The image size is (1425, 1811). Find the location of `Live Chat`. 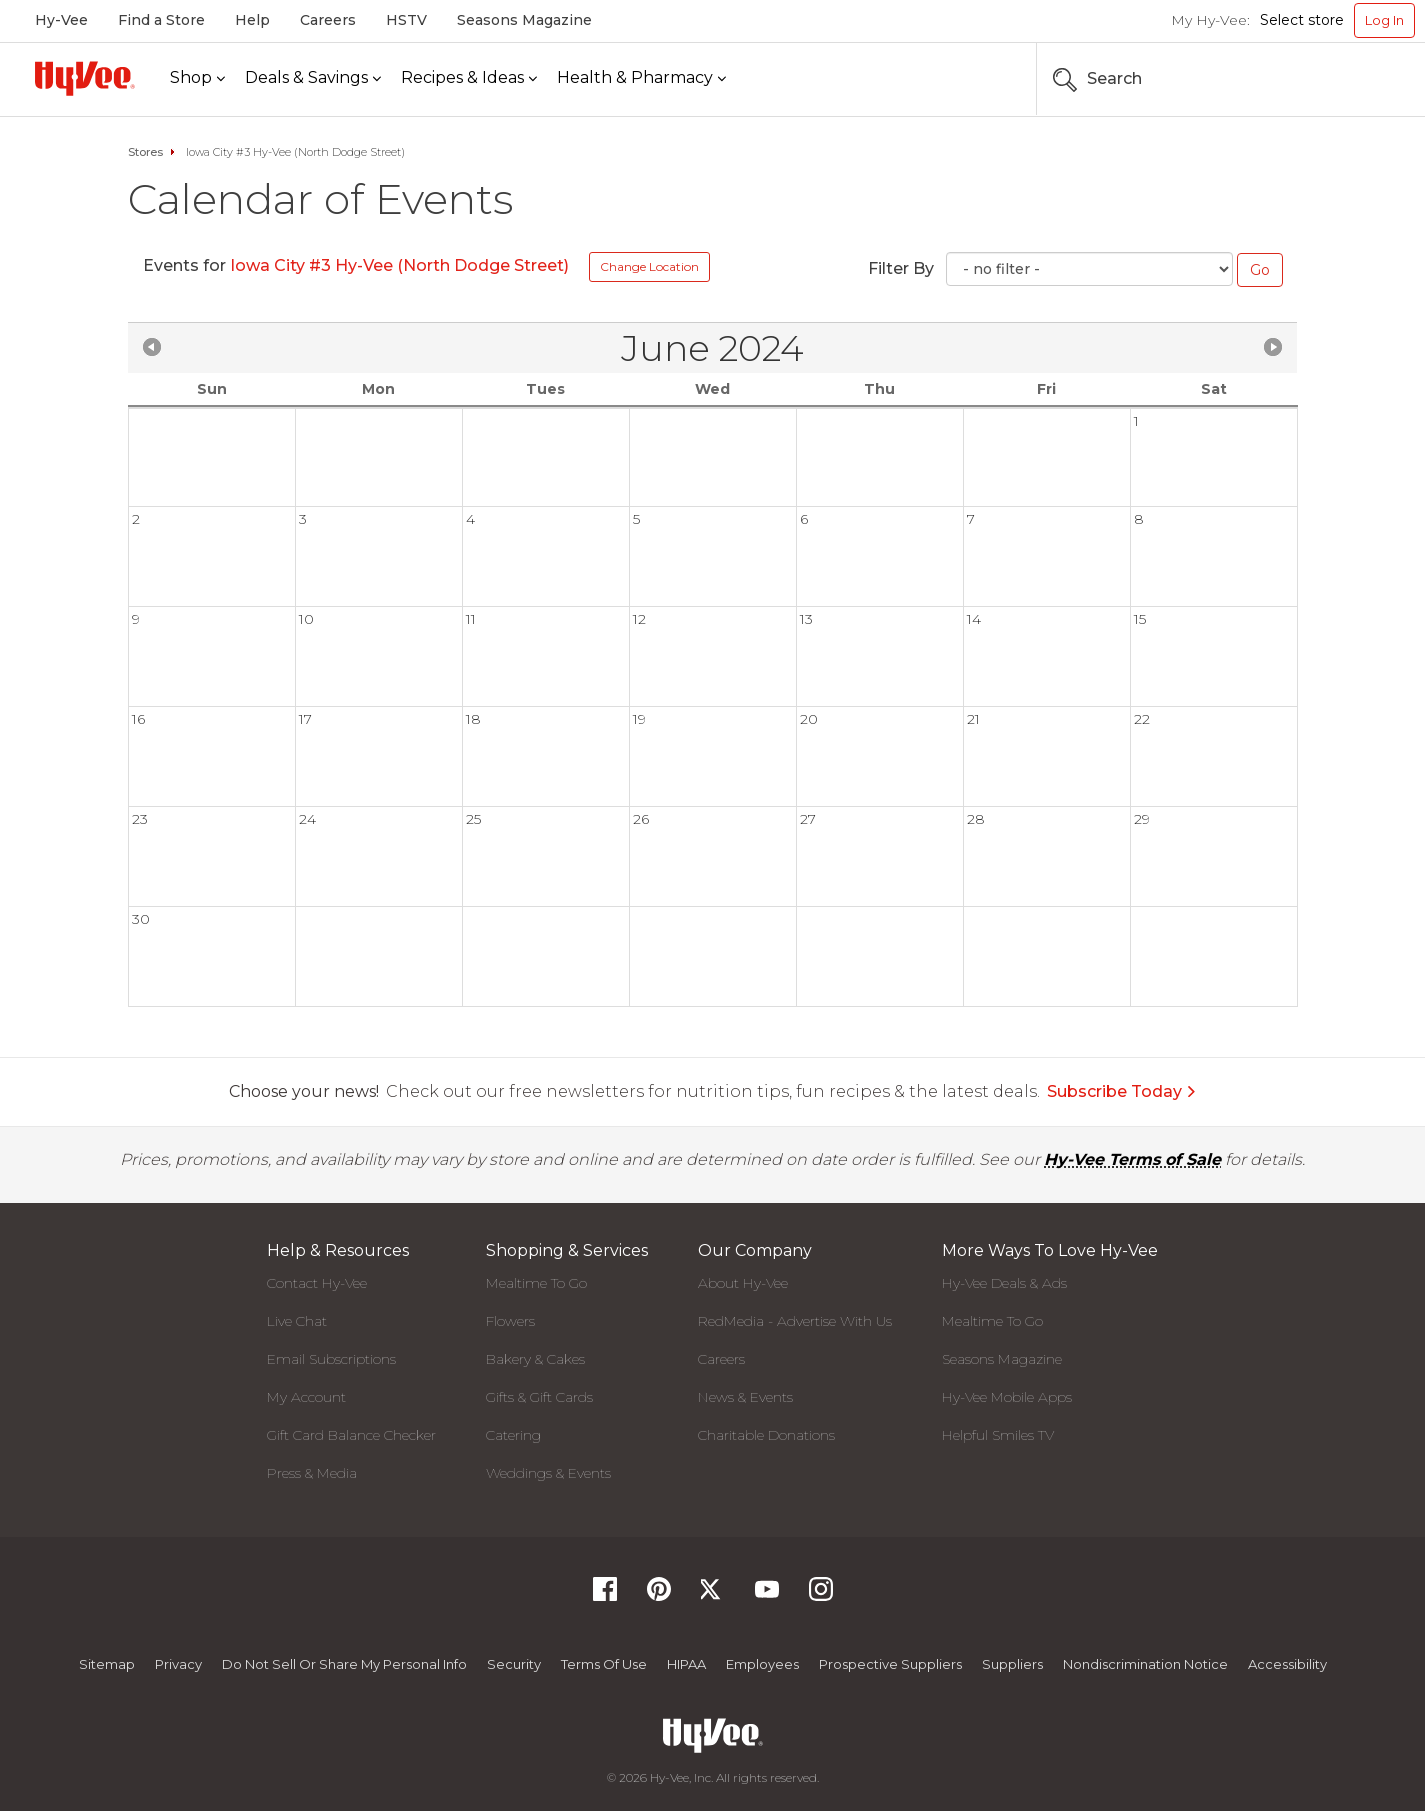

Live Chat is located at coordinates (297, 1321).